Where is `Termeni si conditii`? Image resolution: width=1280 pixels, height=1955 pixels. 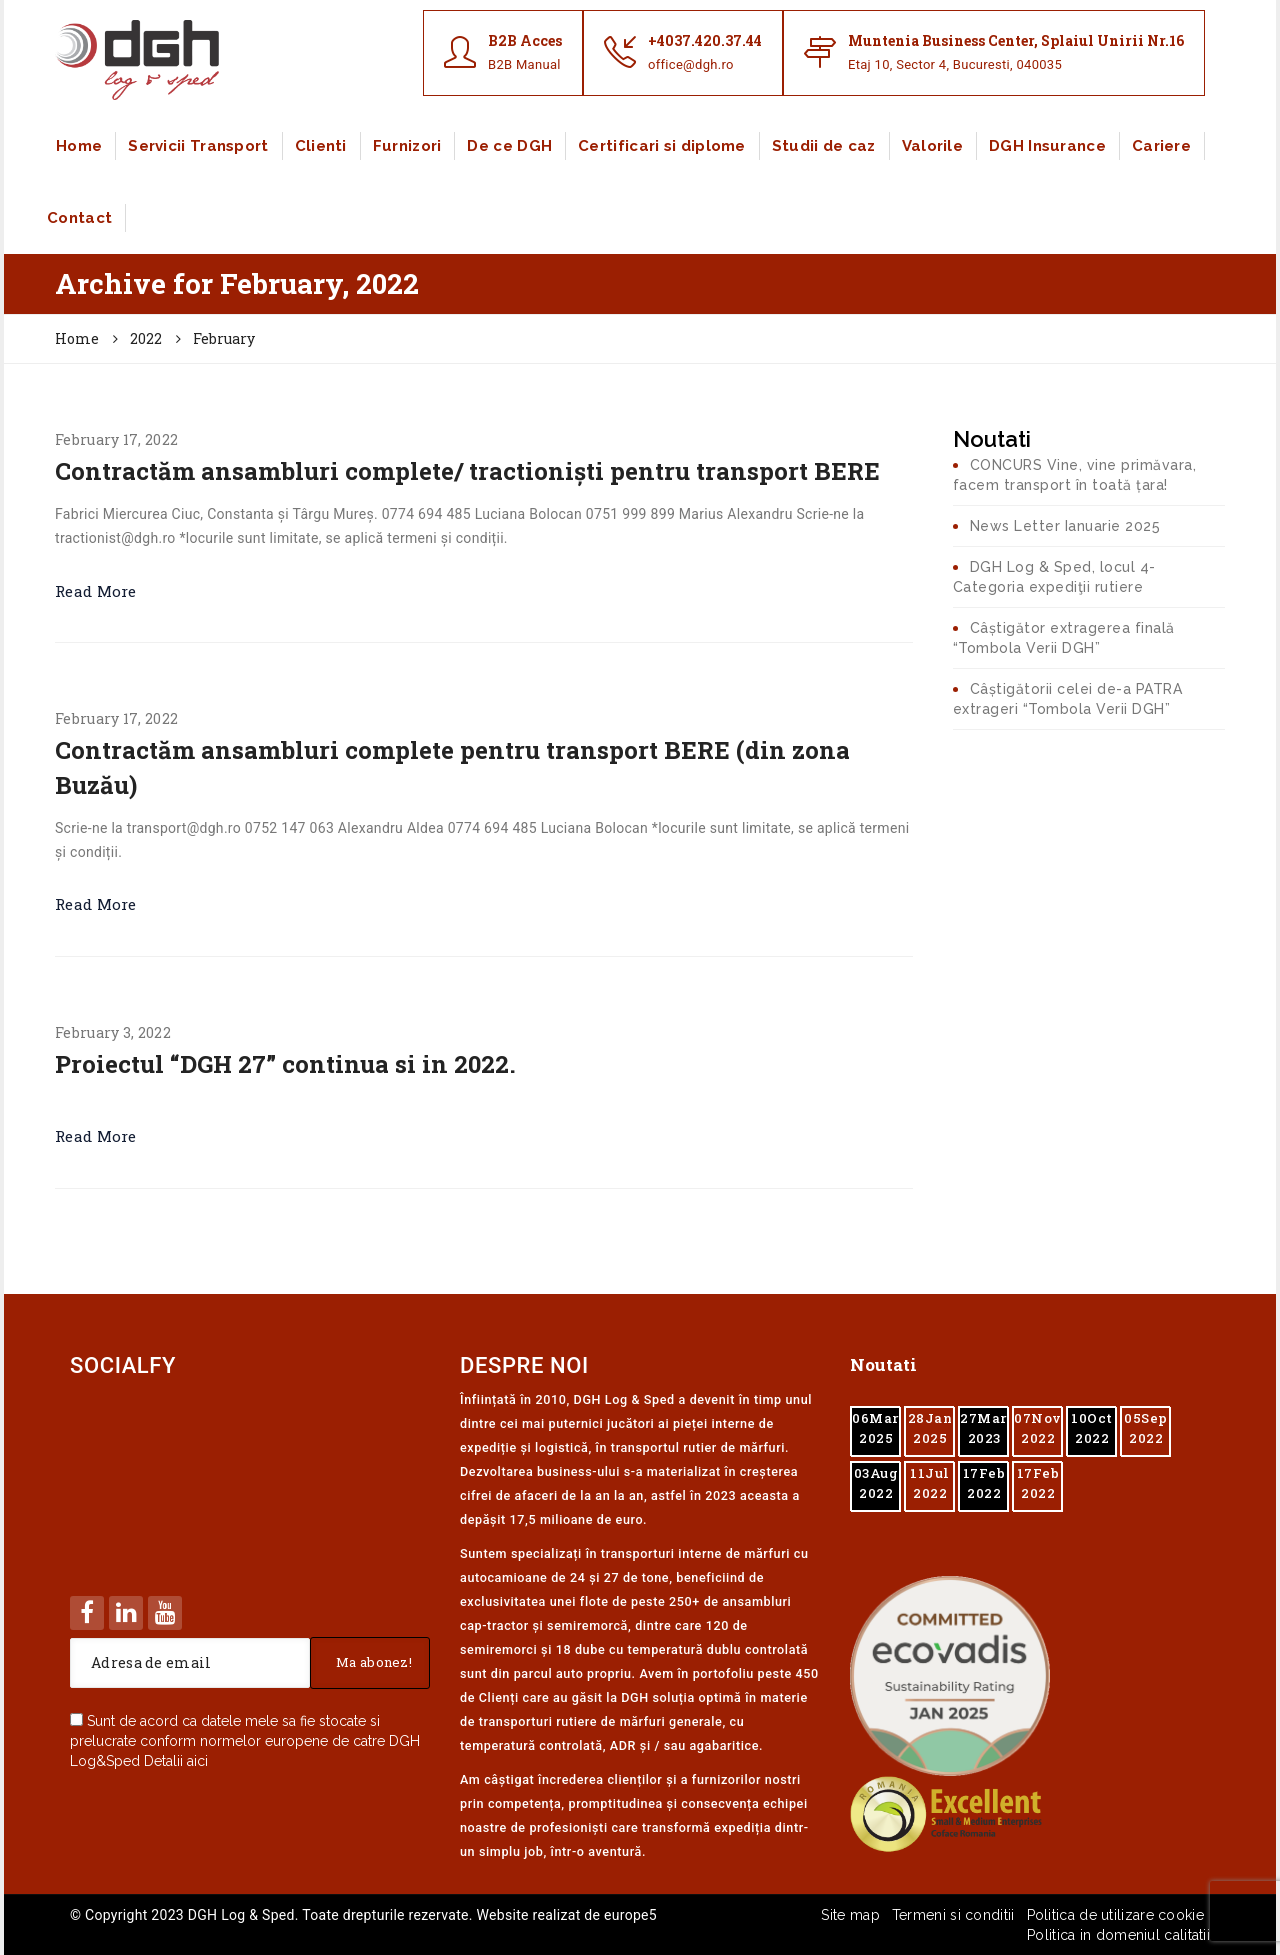
Termeni si conditii is located at coordinates (953, 1915).